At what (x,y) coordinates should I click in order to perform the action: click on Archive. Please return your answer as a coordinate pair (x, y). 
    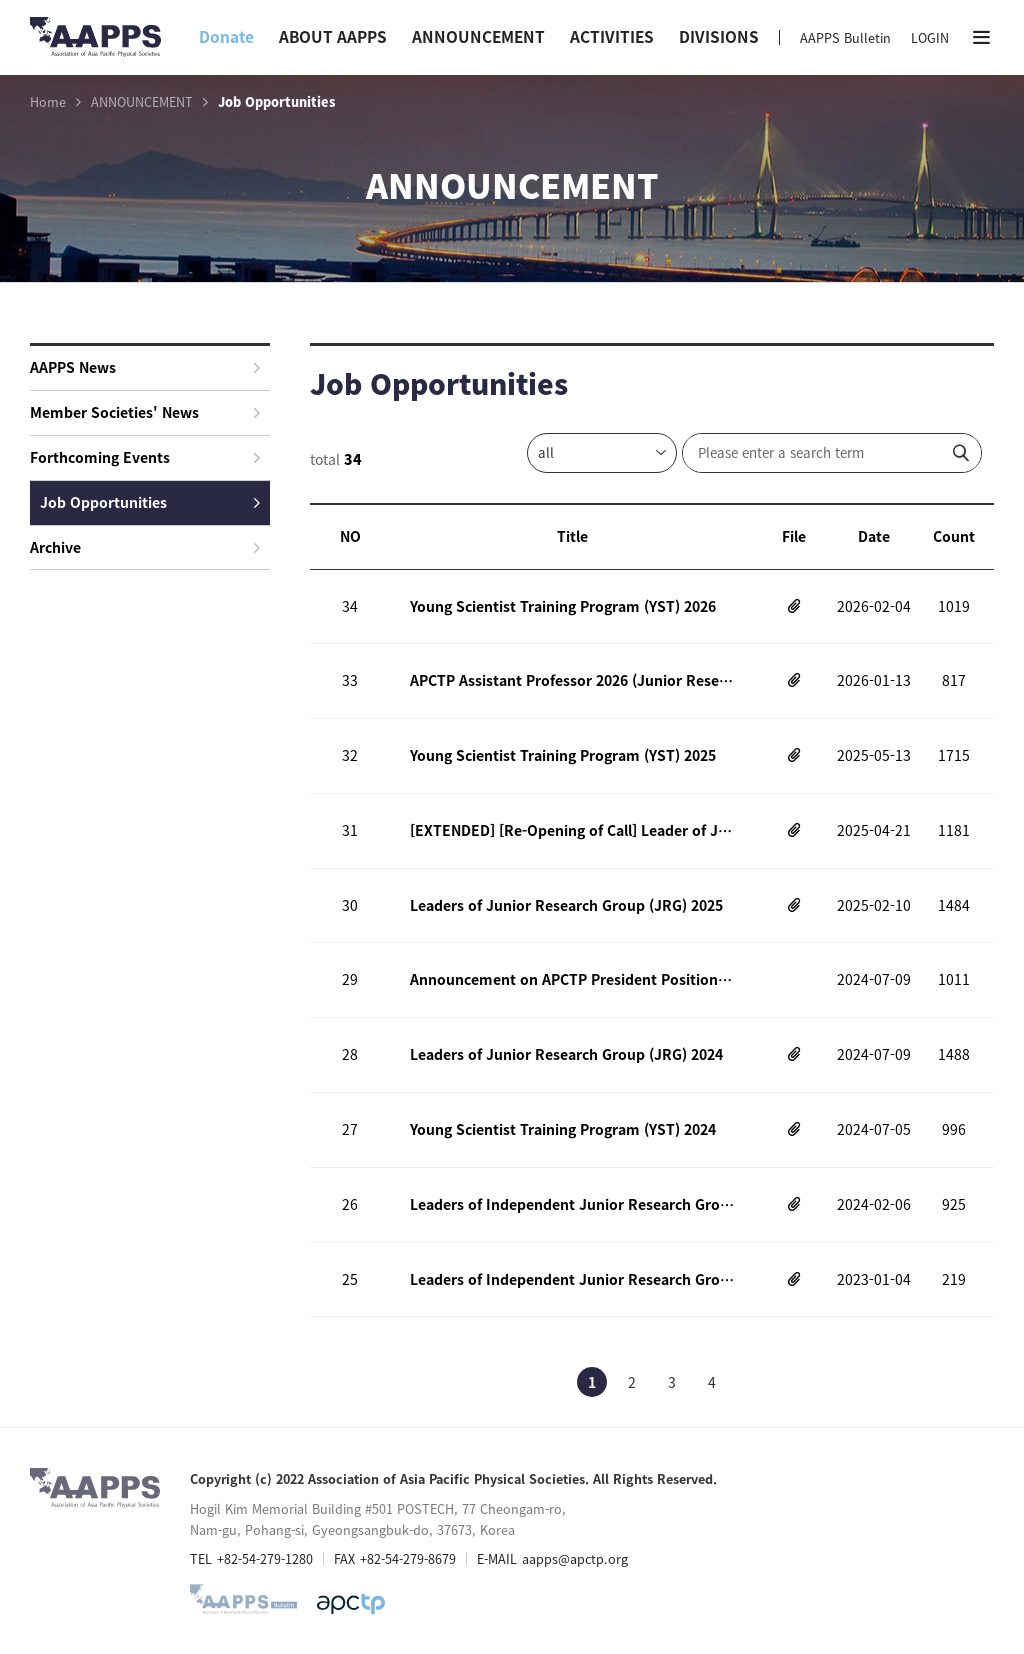
    Looking at the image, I should click on (145, 547).